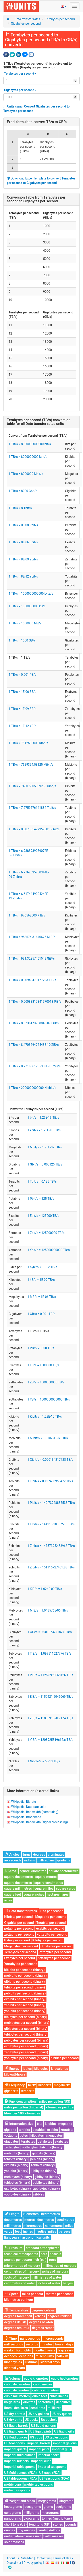 This screenshot has height=2576, width=83. Describe the element at coordinates (43, 2165) in the screenshot. I see `zebibits (binary)` at that location.